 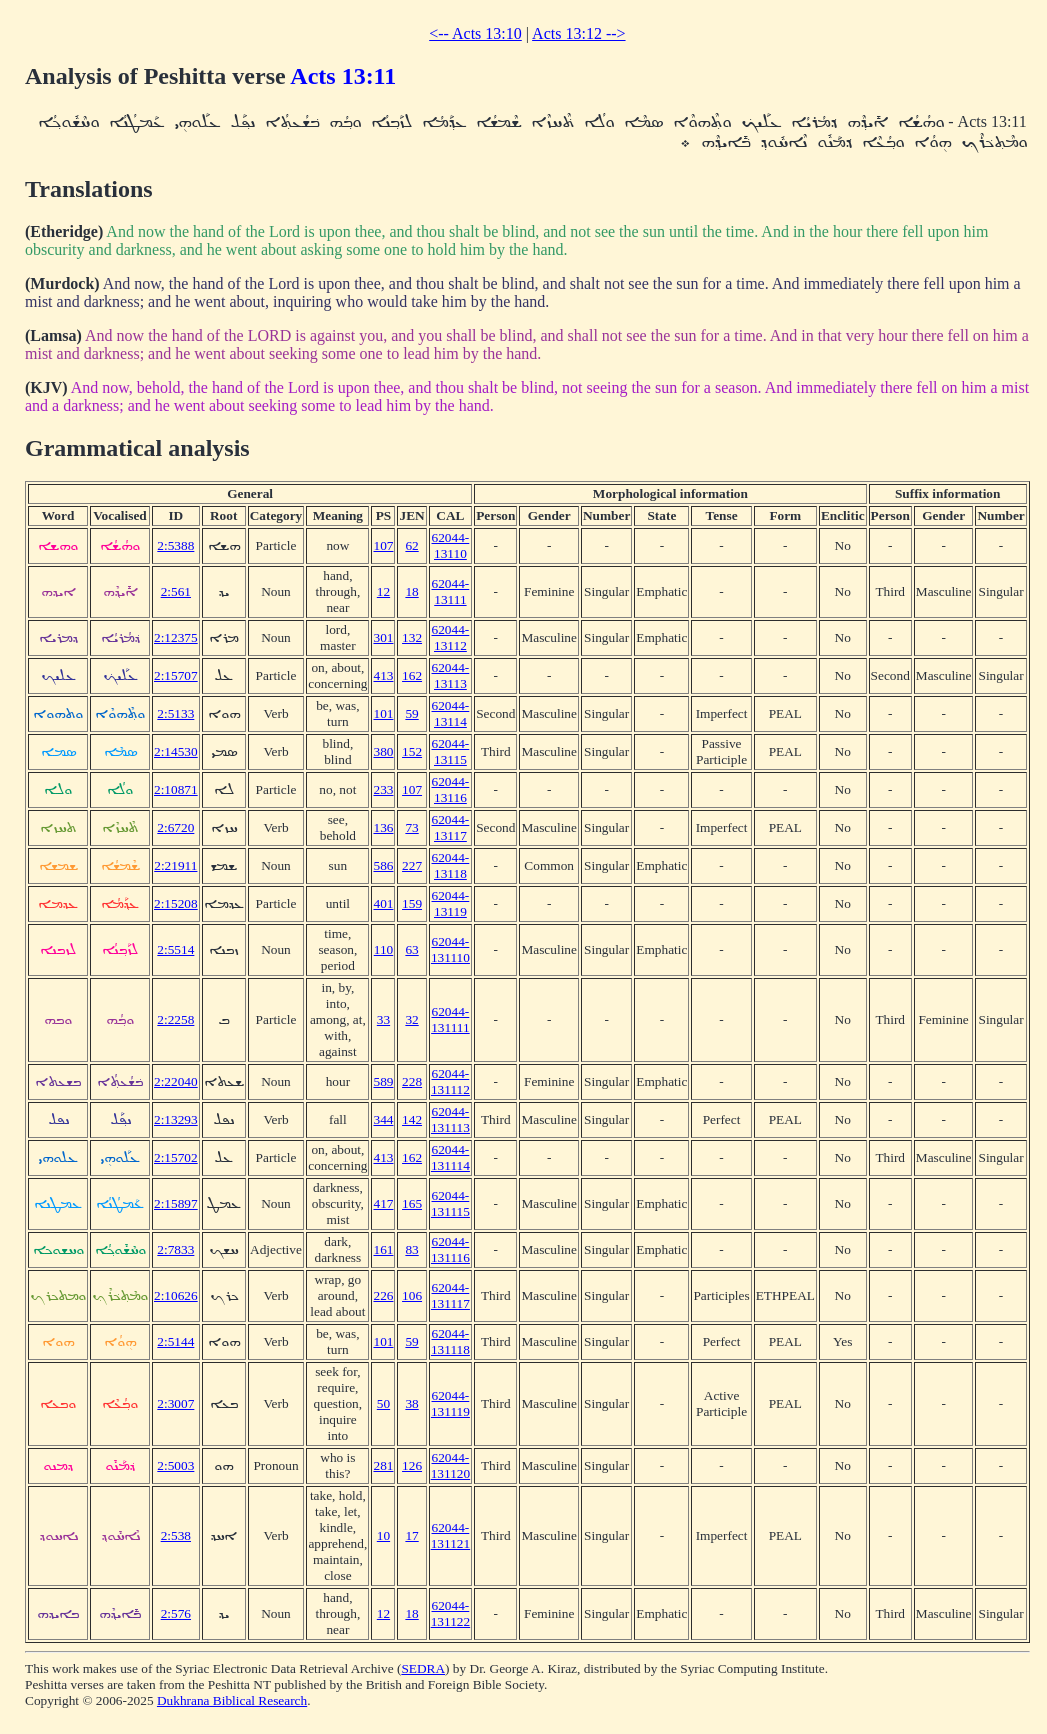 I want to click on 2:13293, so click(x=176, y=1119).